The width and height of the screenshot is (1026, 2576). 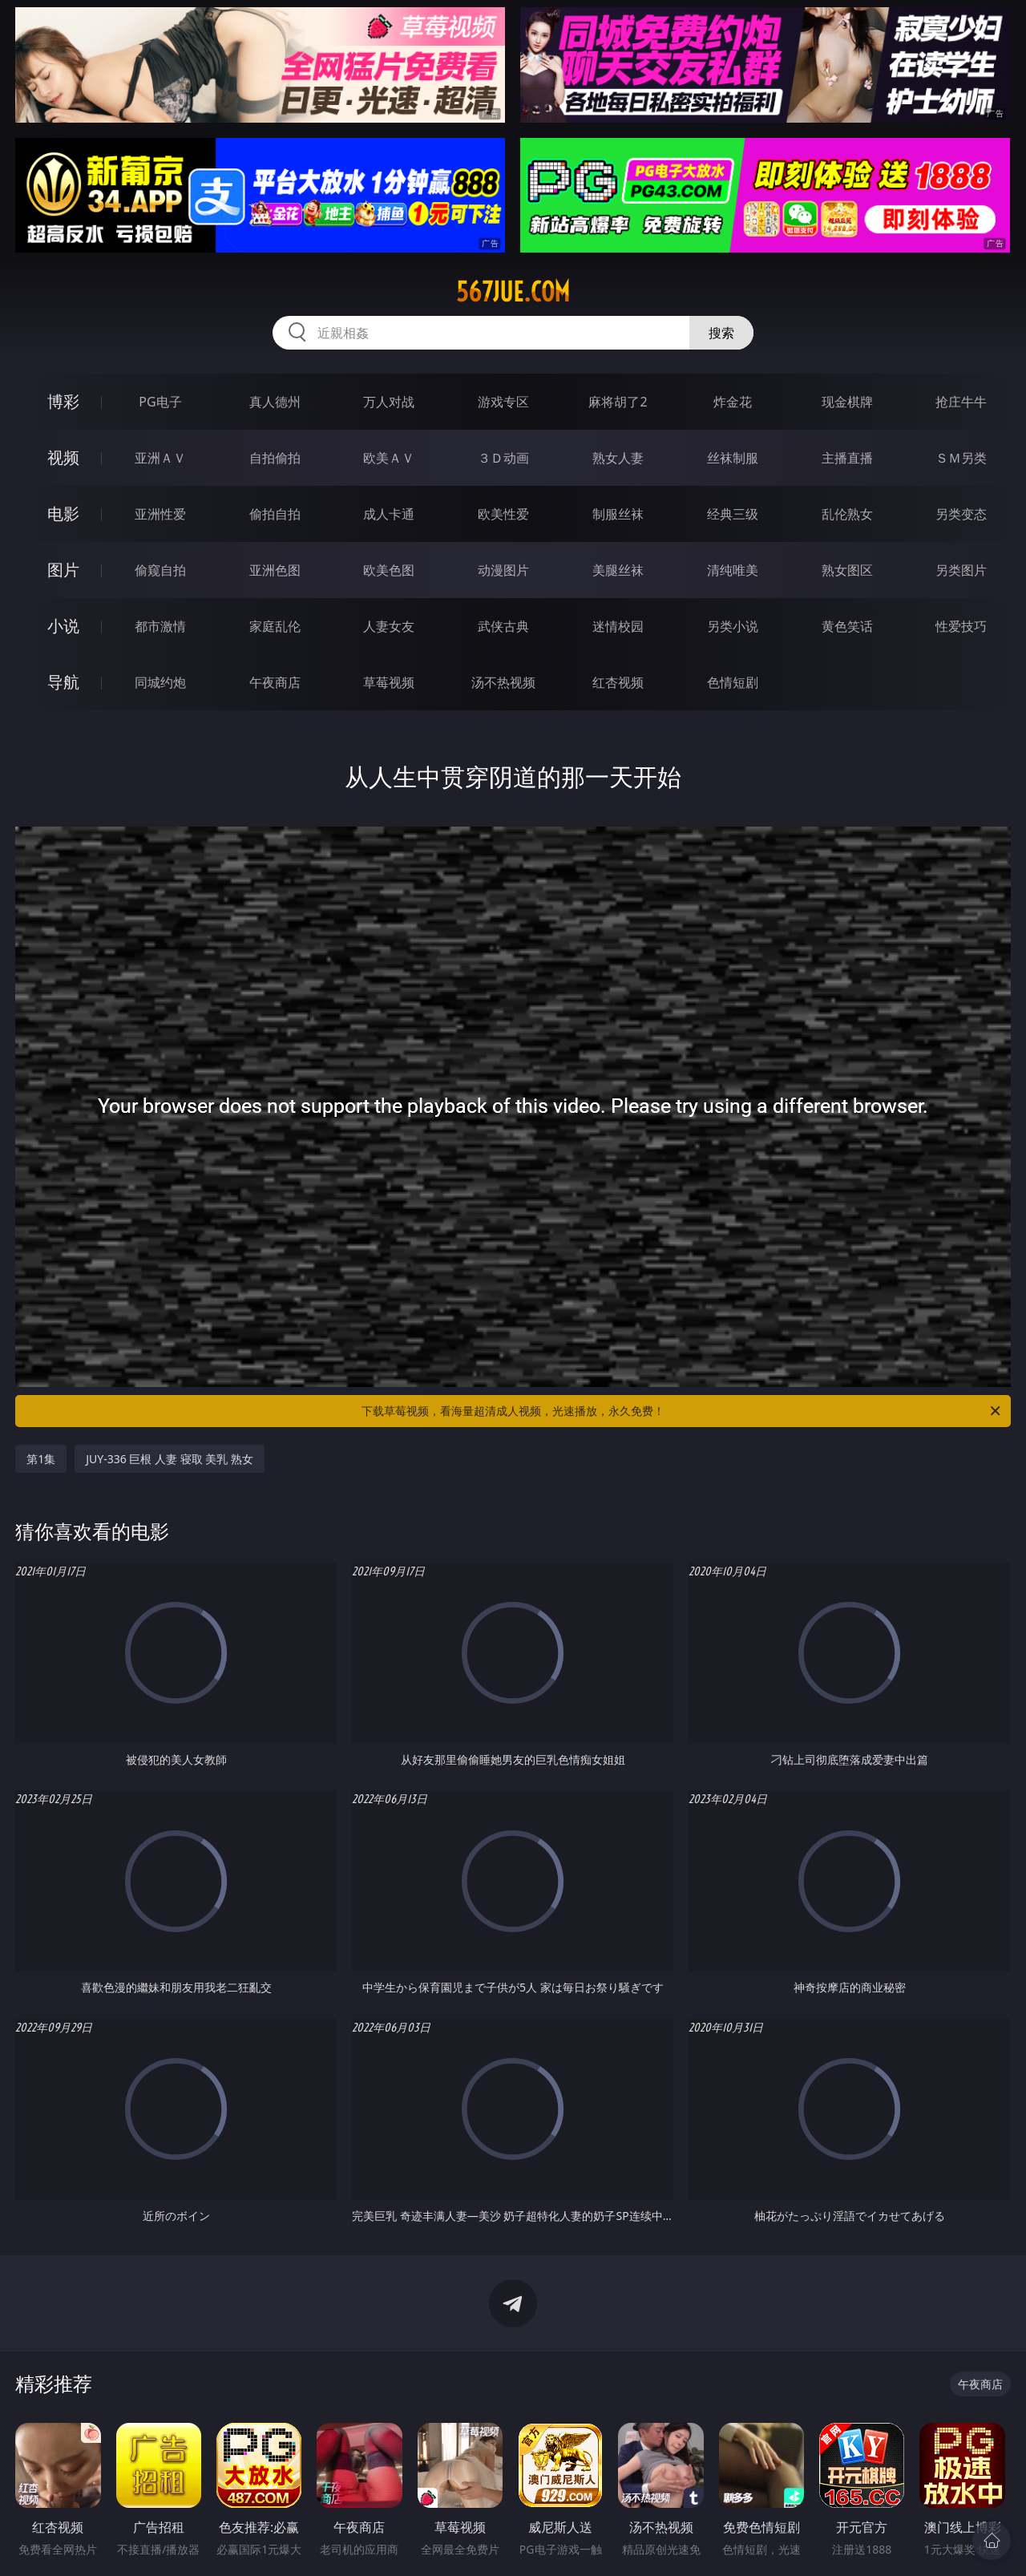 What do you see at coordinates (63, 401) in the screenshot?
I see `博彩` at bounding box center [63, 401].